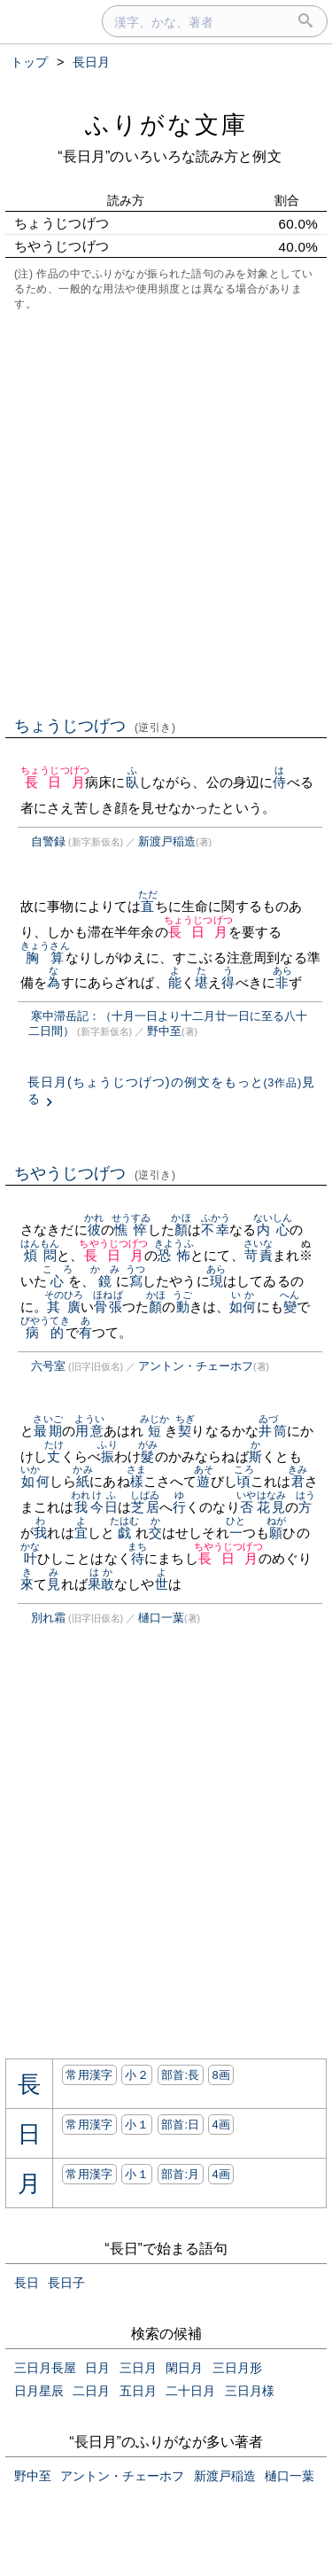 This screenshot has height=2576, width=332. Describe the element at coordinates (138, 2368) in the screenshot. I see `三日月` at that location.